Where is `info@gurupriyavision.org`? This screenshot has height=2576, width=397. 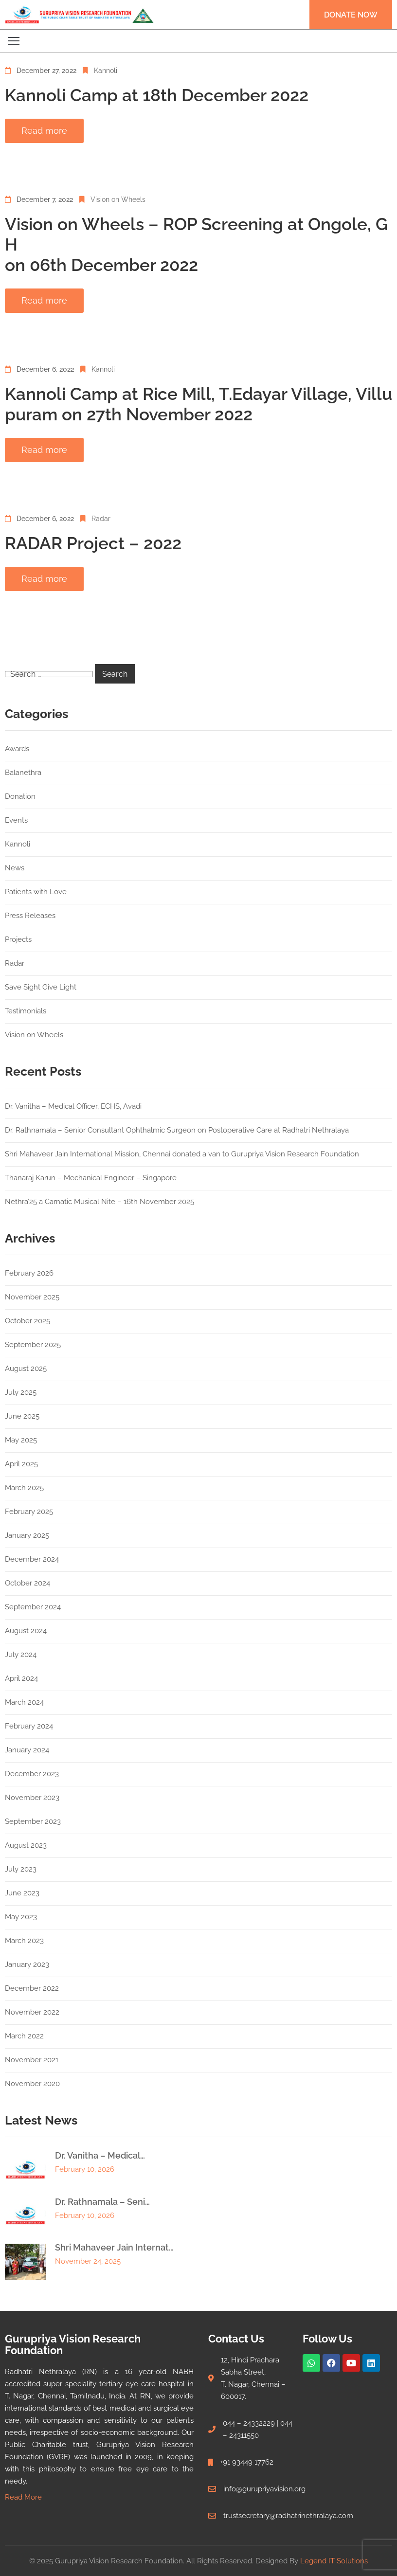 info@gurupriyavision.org is located at coordinates (264, 2489).